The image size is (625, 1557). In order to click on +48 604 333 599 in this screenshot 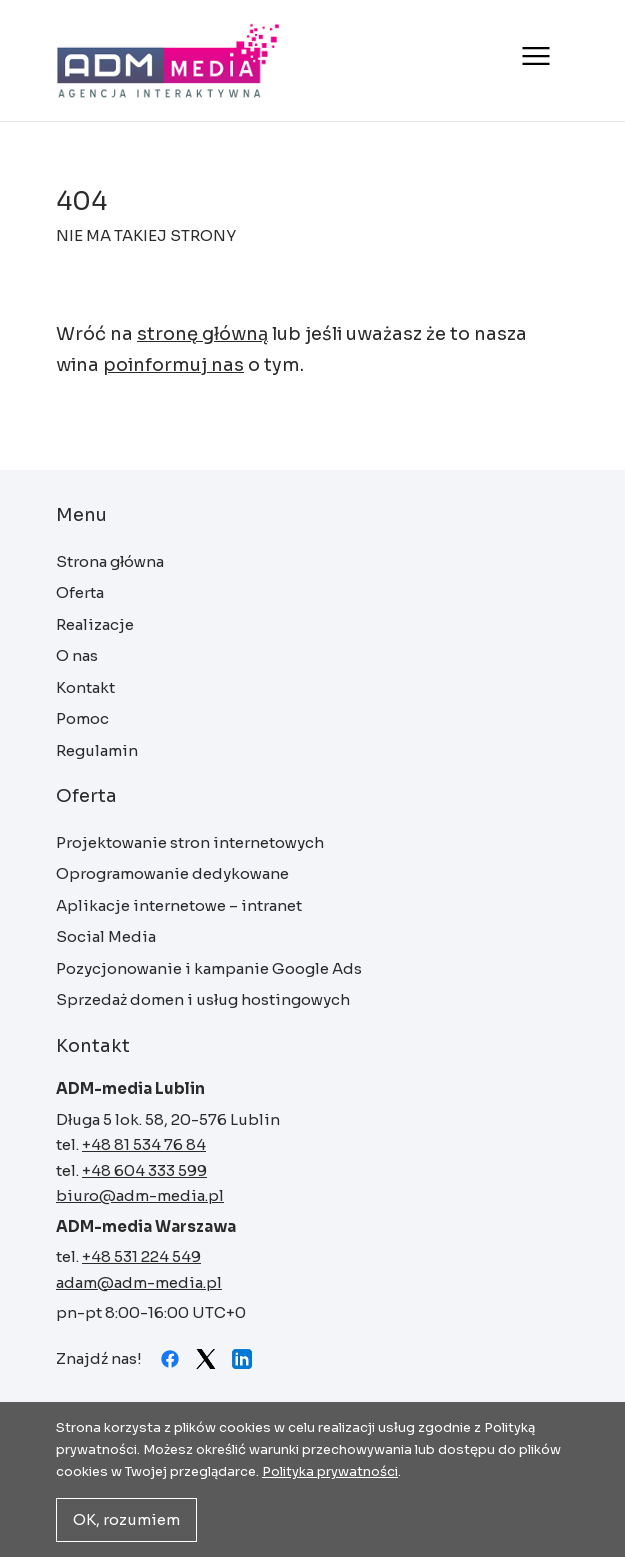, I will do `click(144, 1170)`.